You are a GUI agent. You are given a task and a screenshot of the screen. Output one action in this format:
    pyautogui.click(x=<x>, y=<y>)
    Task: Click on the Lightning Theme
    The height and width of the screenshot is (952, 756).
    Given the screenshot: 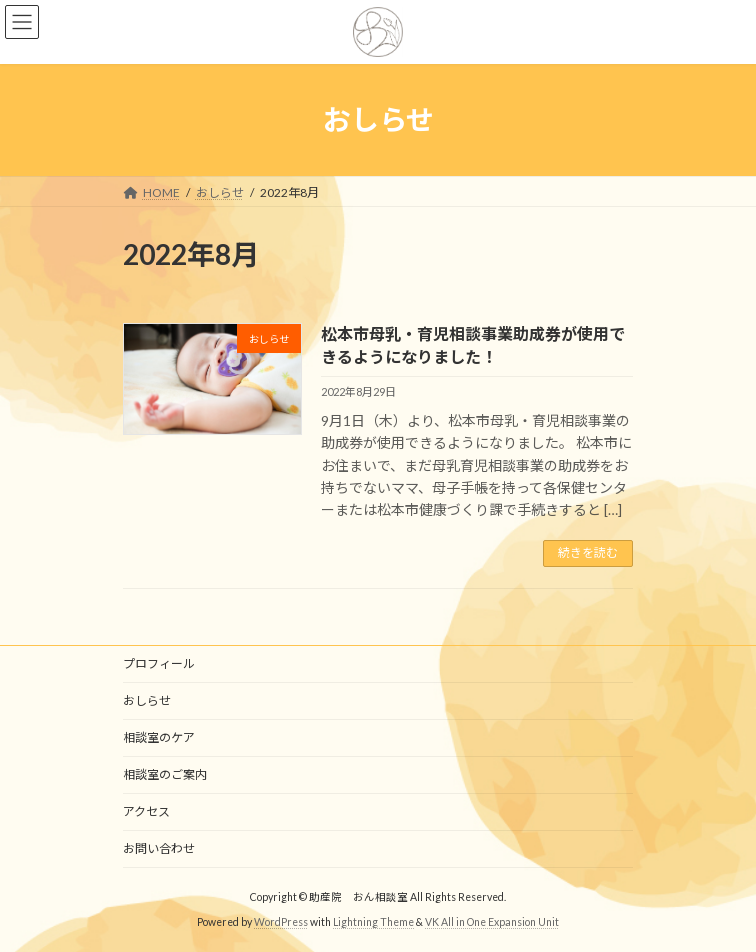 What is the action you would take?
    pyautogui.click(x=373, y=922)
    